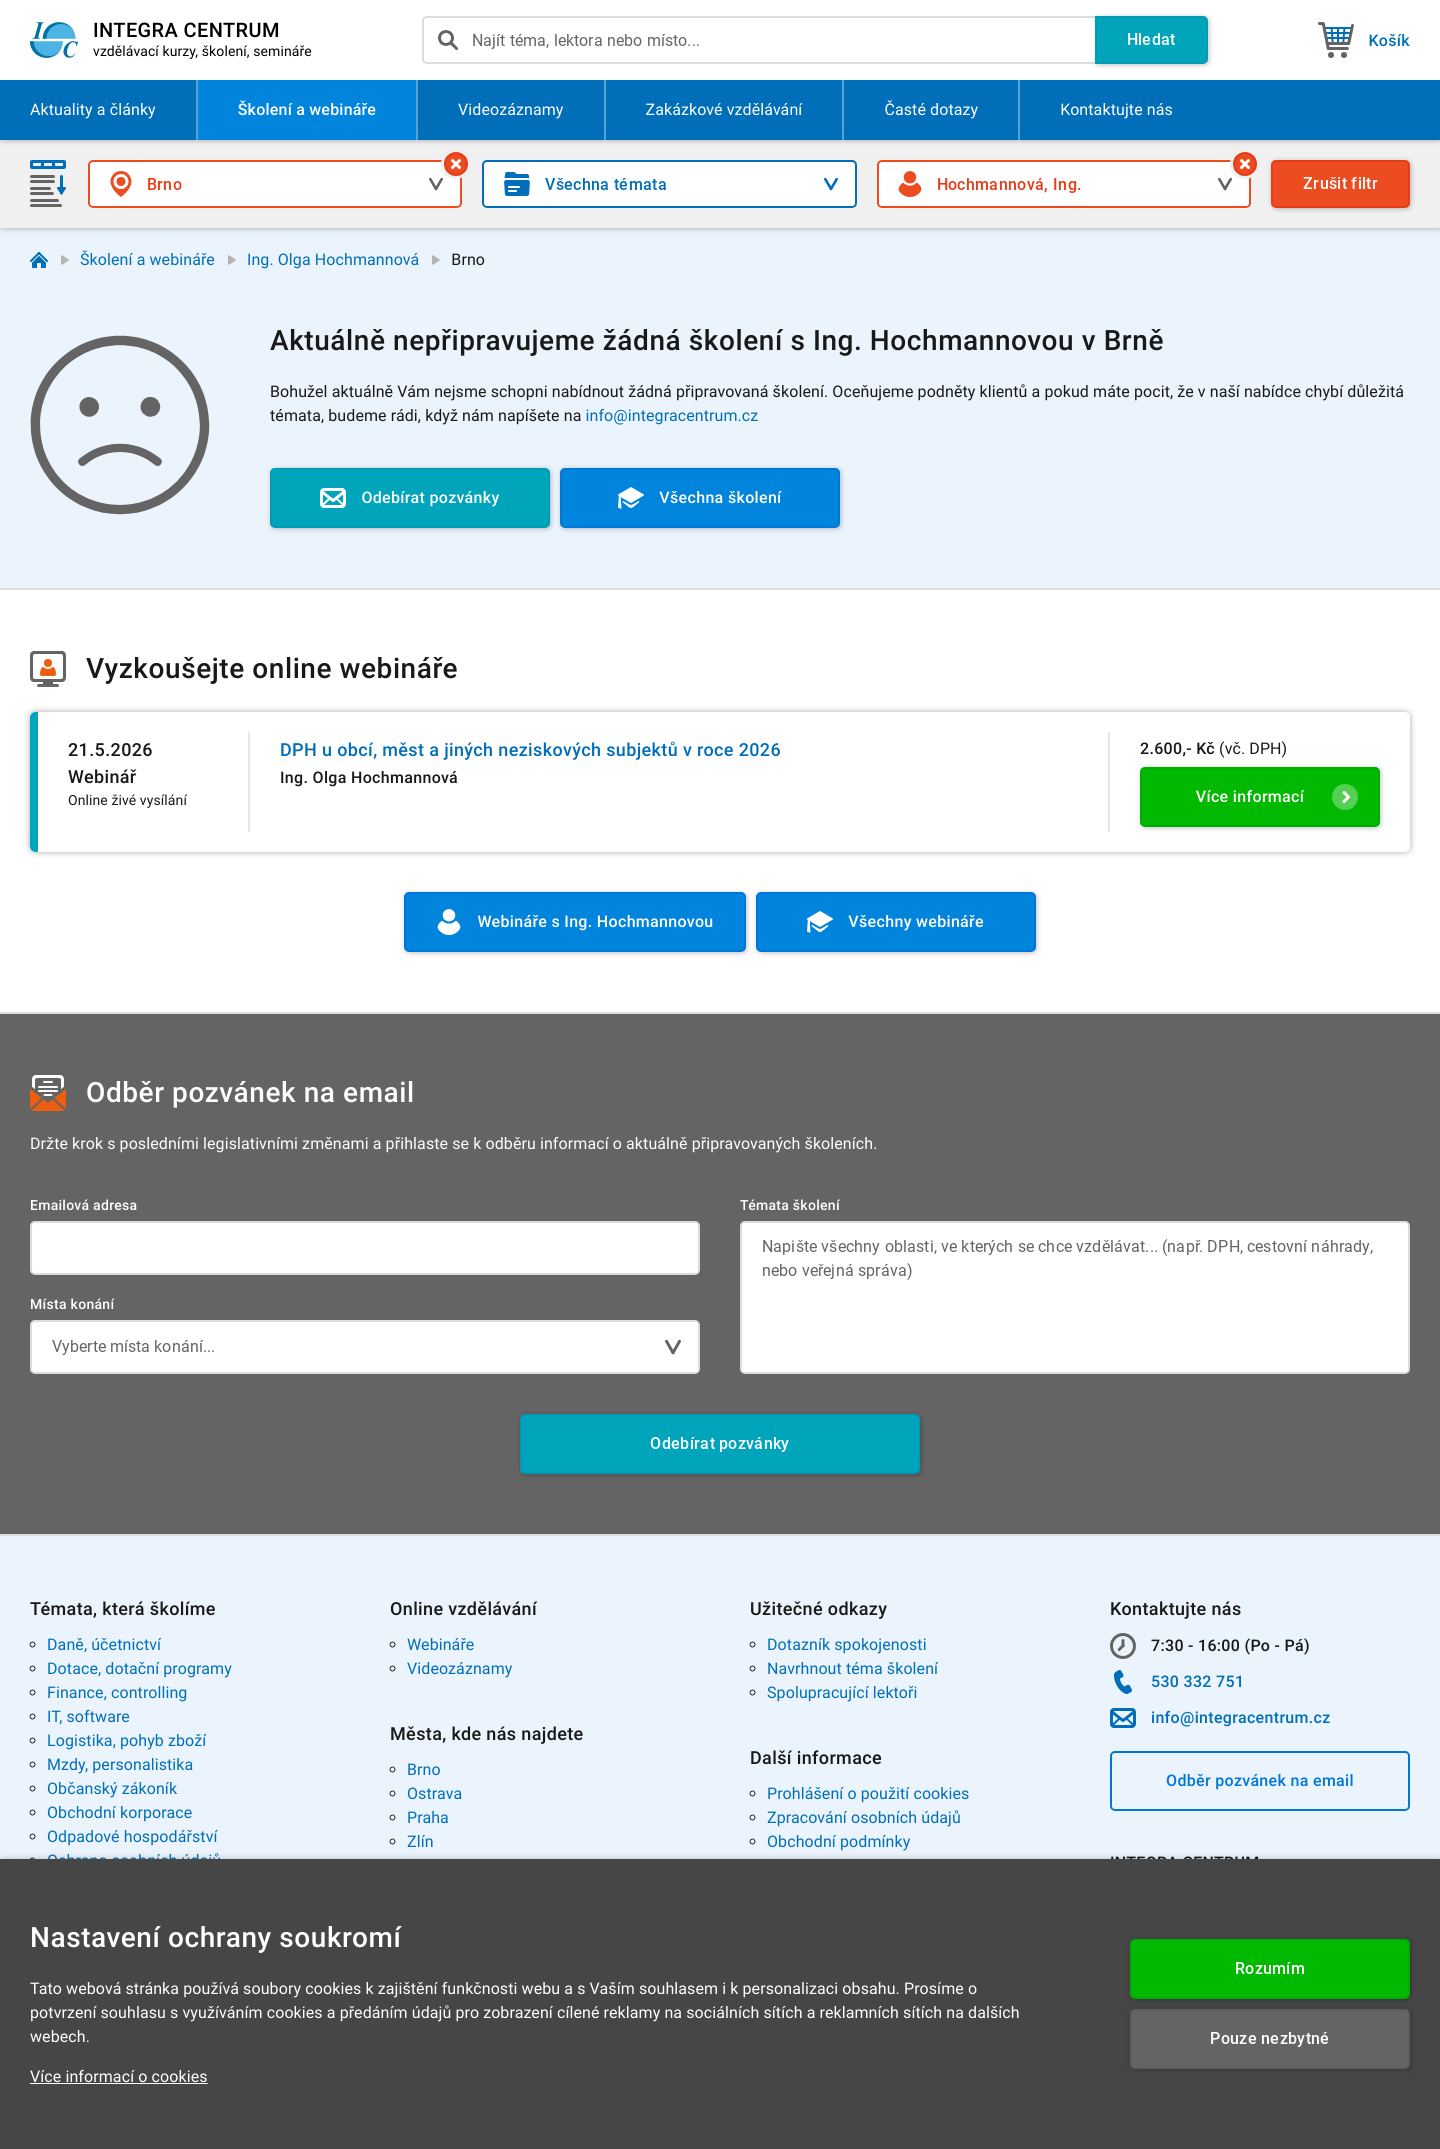 Image resolution: width=1440 pixels, height=2149 pixels. I want to click on Spolupracující lektoři, so click(842, 1692).